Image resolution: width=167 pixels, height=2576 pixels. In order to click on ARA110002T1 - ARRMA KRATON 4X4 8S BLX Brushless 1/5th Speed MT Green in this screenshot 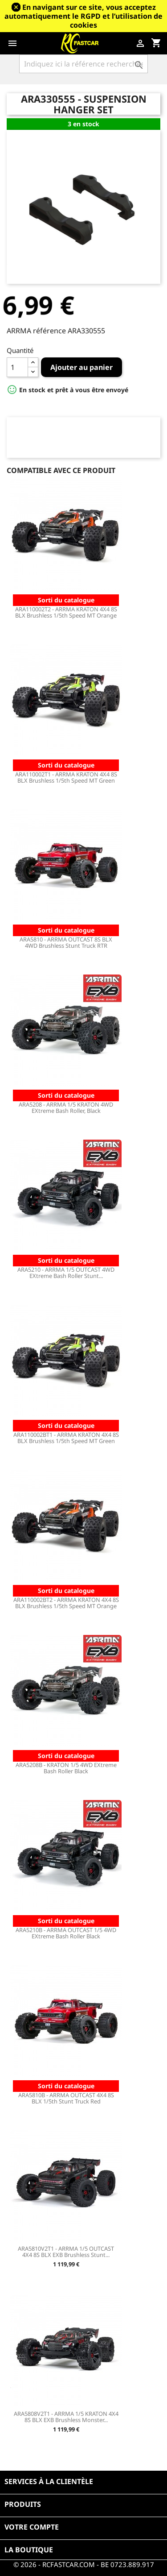, I will do `click(66, 777)`.